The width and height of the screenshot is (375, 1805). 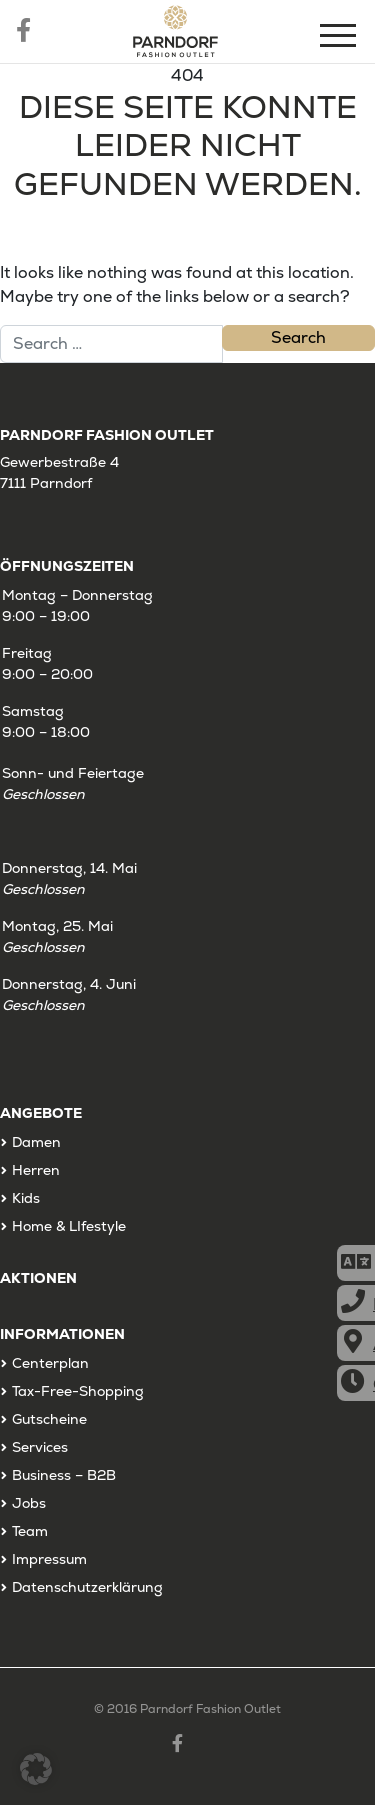 What do you see at coordinates (36, 1170) in the screenshot?
I see `Herren` at bounding box center [36, 1170].